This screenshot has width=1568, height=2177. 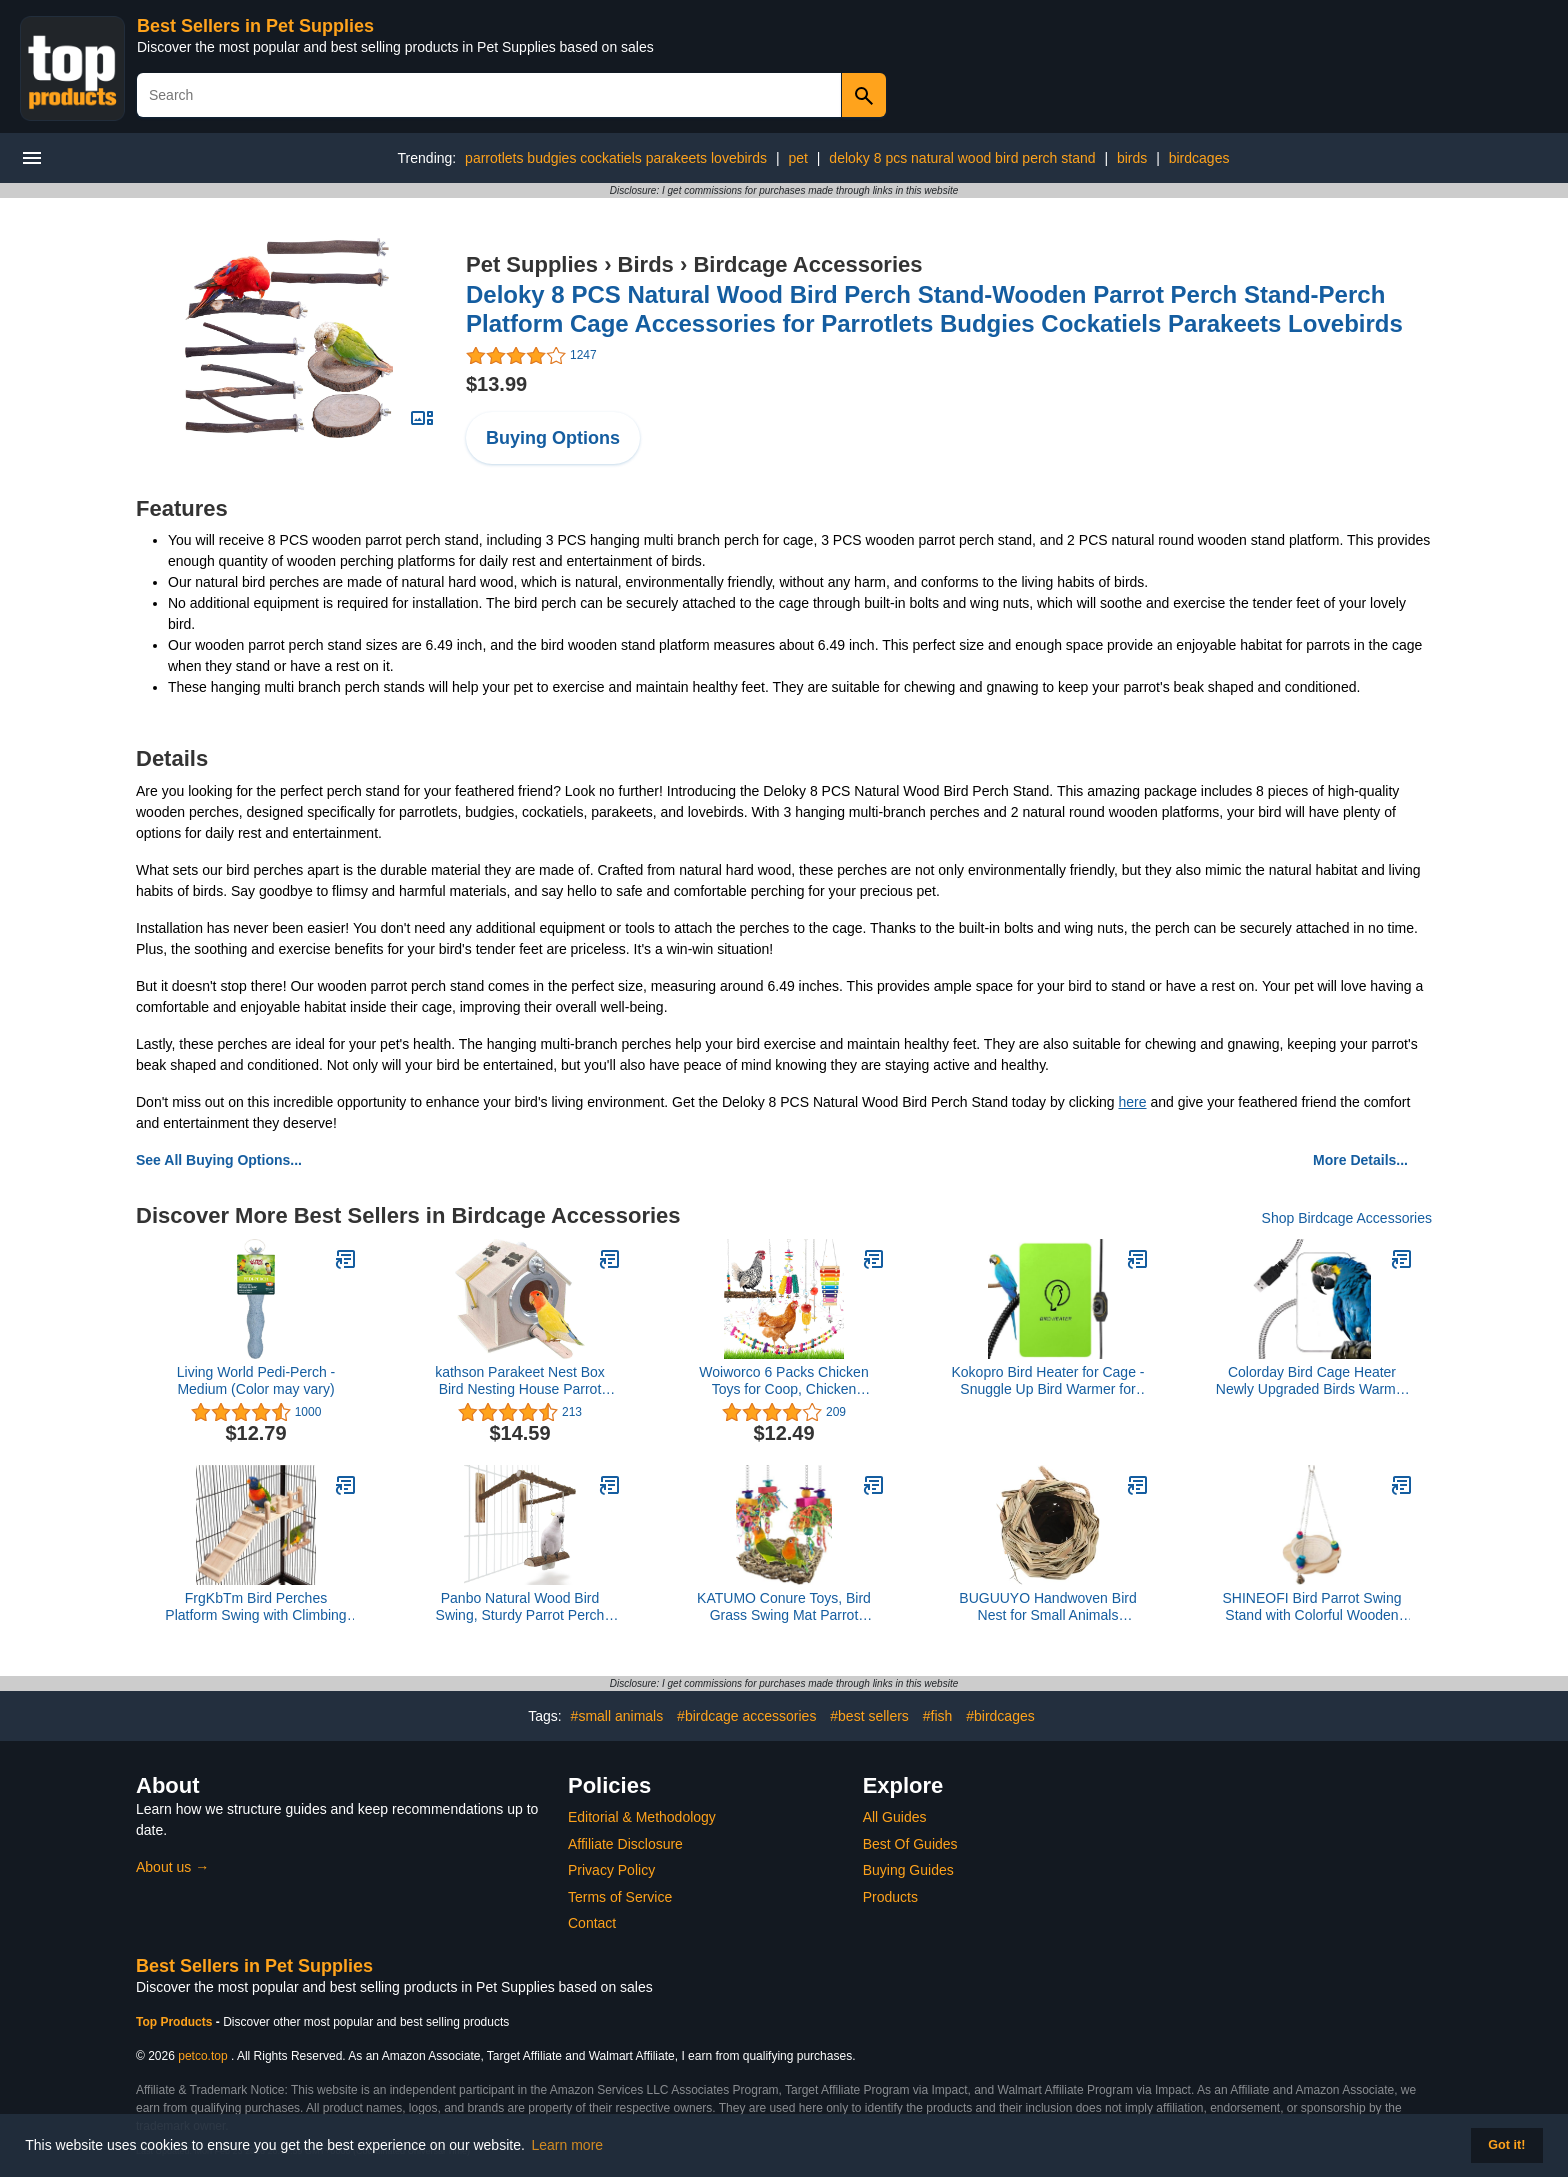 What do you see at coordinates (869, 1716) in the screenshot?
I see `#best sellers` at bounding box center [869, 1716].